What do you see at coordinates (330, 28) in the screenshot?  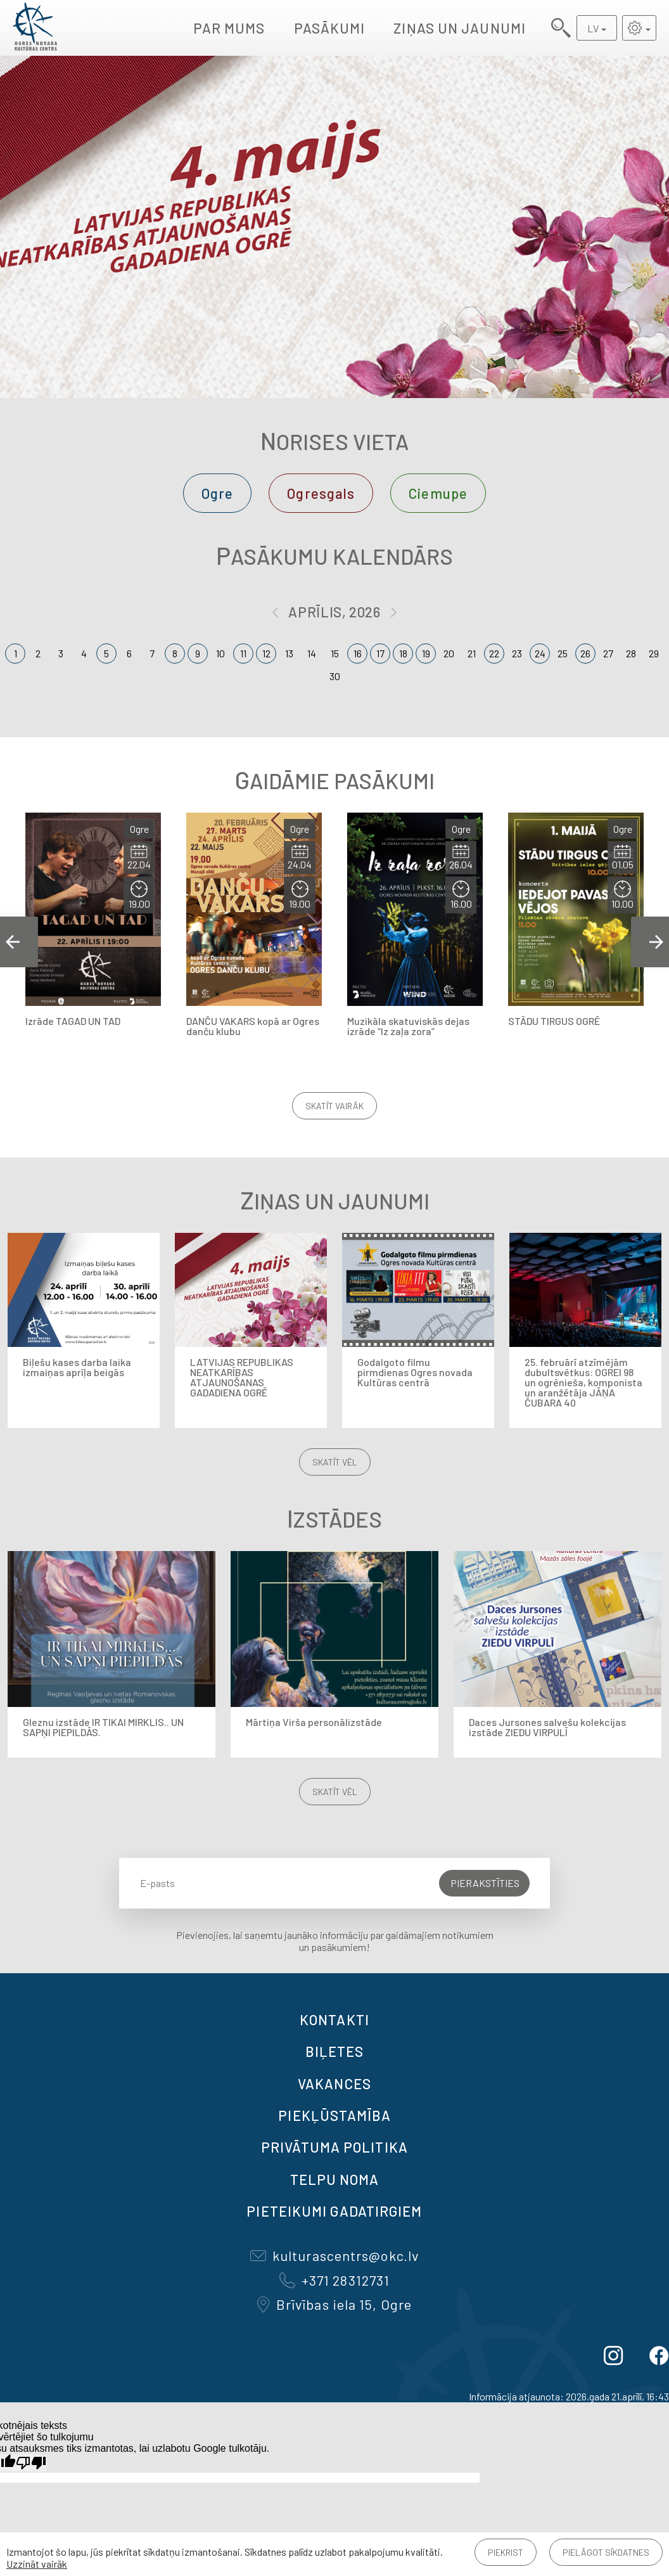 I see `Pasākumi` at bounding box center [330, 28].